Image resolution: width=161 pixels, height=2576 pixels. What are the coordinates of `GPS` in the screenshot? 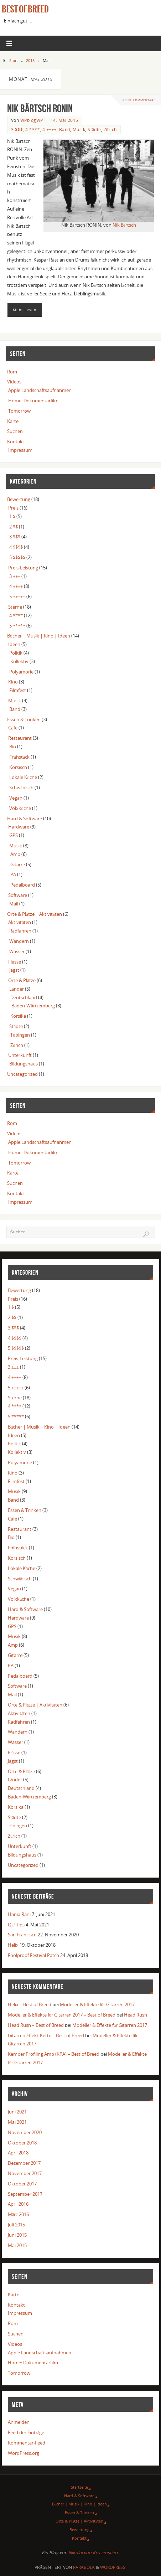 It's located at (13, 835).